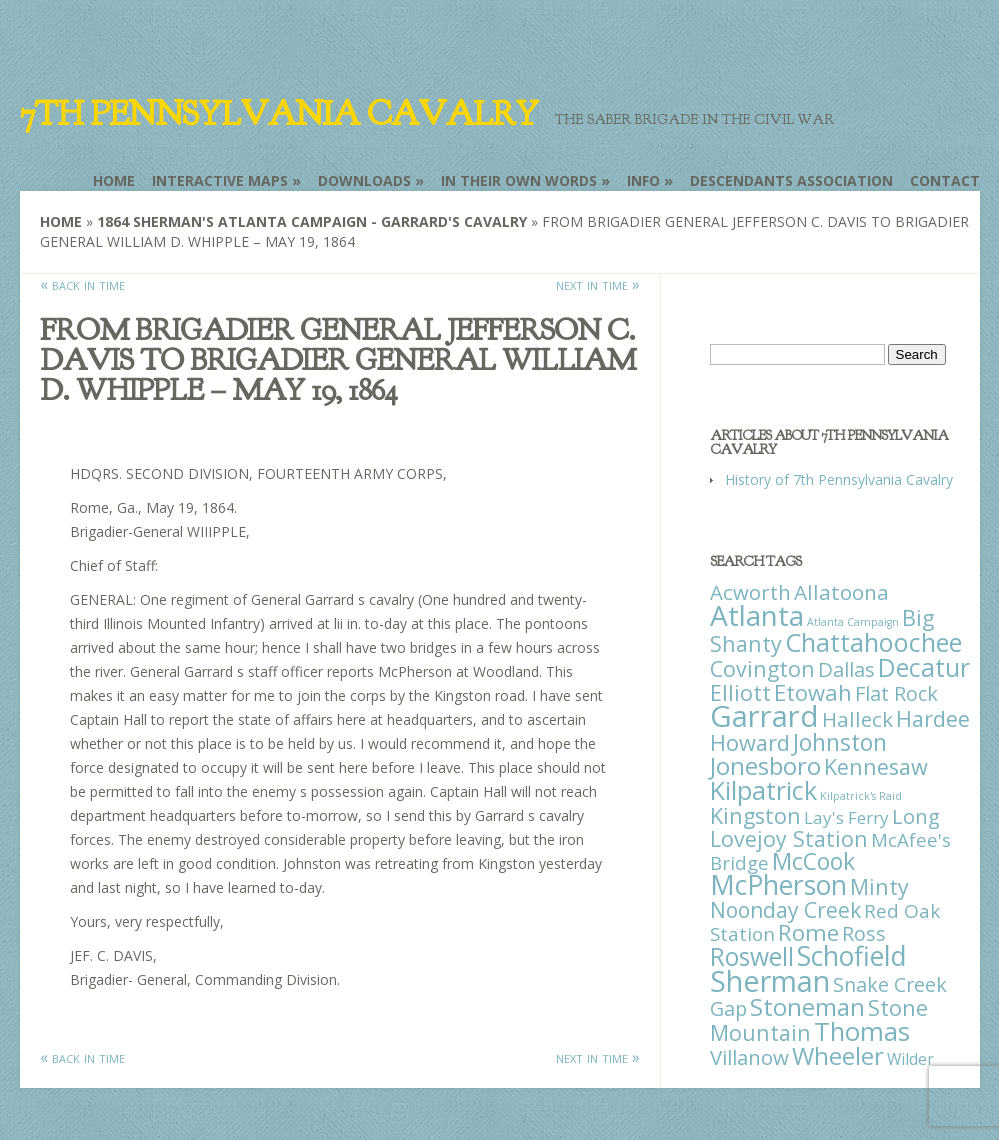  What do you see at coordinates (791, 180) in the screenshot?
I see `Descendants Association` at bounding box center [791, 180].